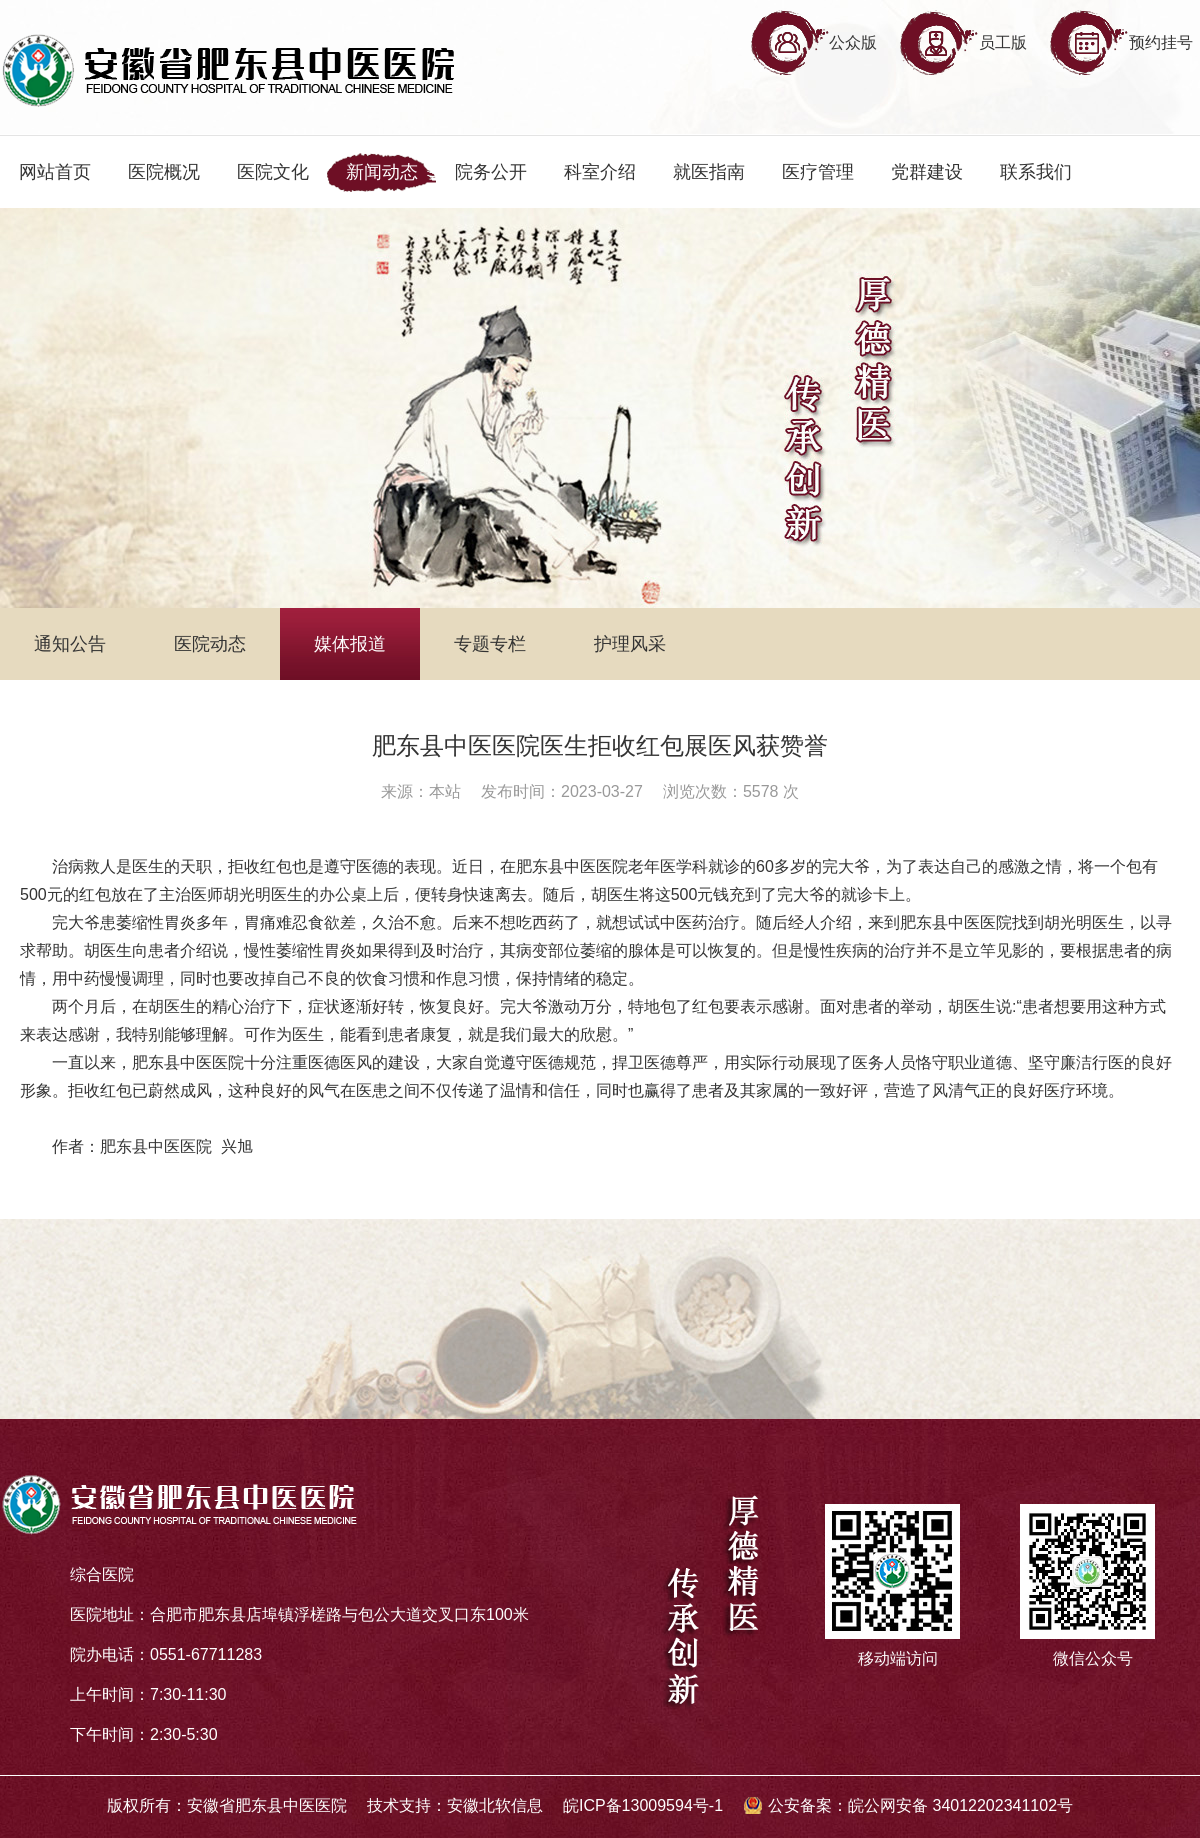  What do you see at coordinates (818, 172) in the screenshot?
I see `医疗管理` at bounding box center [818, 172].